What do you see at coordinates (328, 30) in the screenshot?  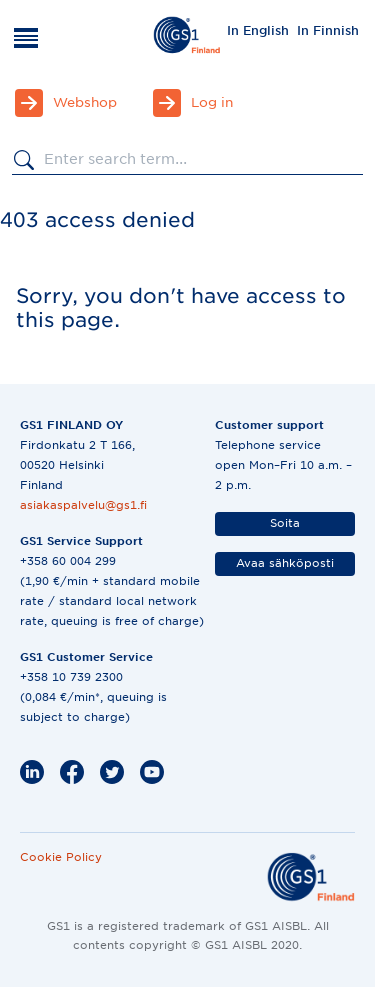 I see `In Finnish` at bounding box center [328, 30].